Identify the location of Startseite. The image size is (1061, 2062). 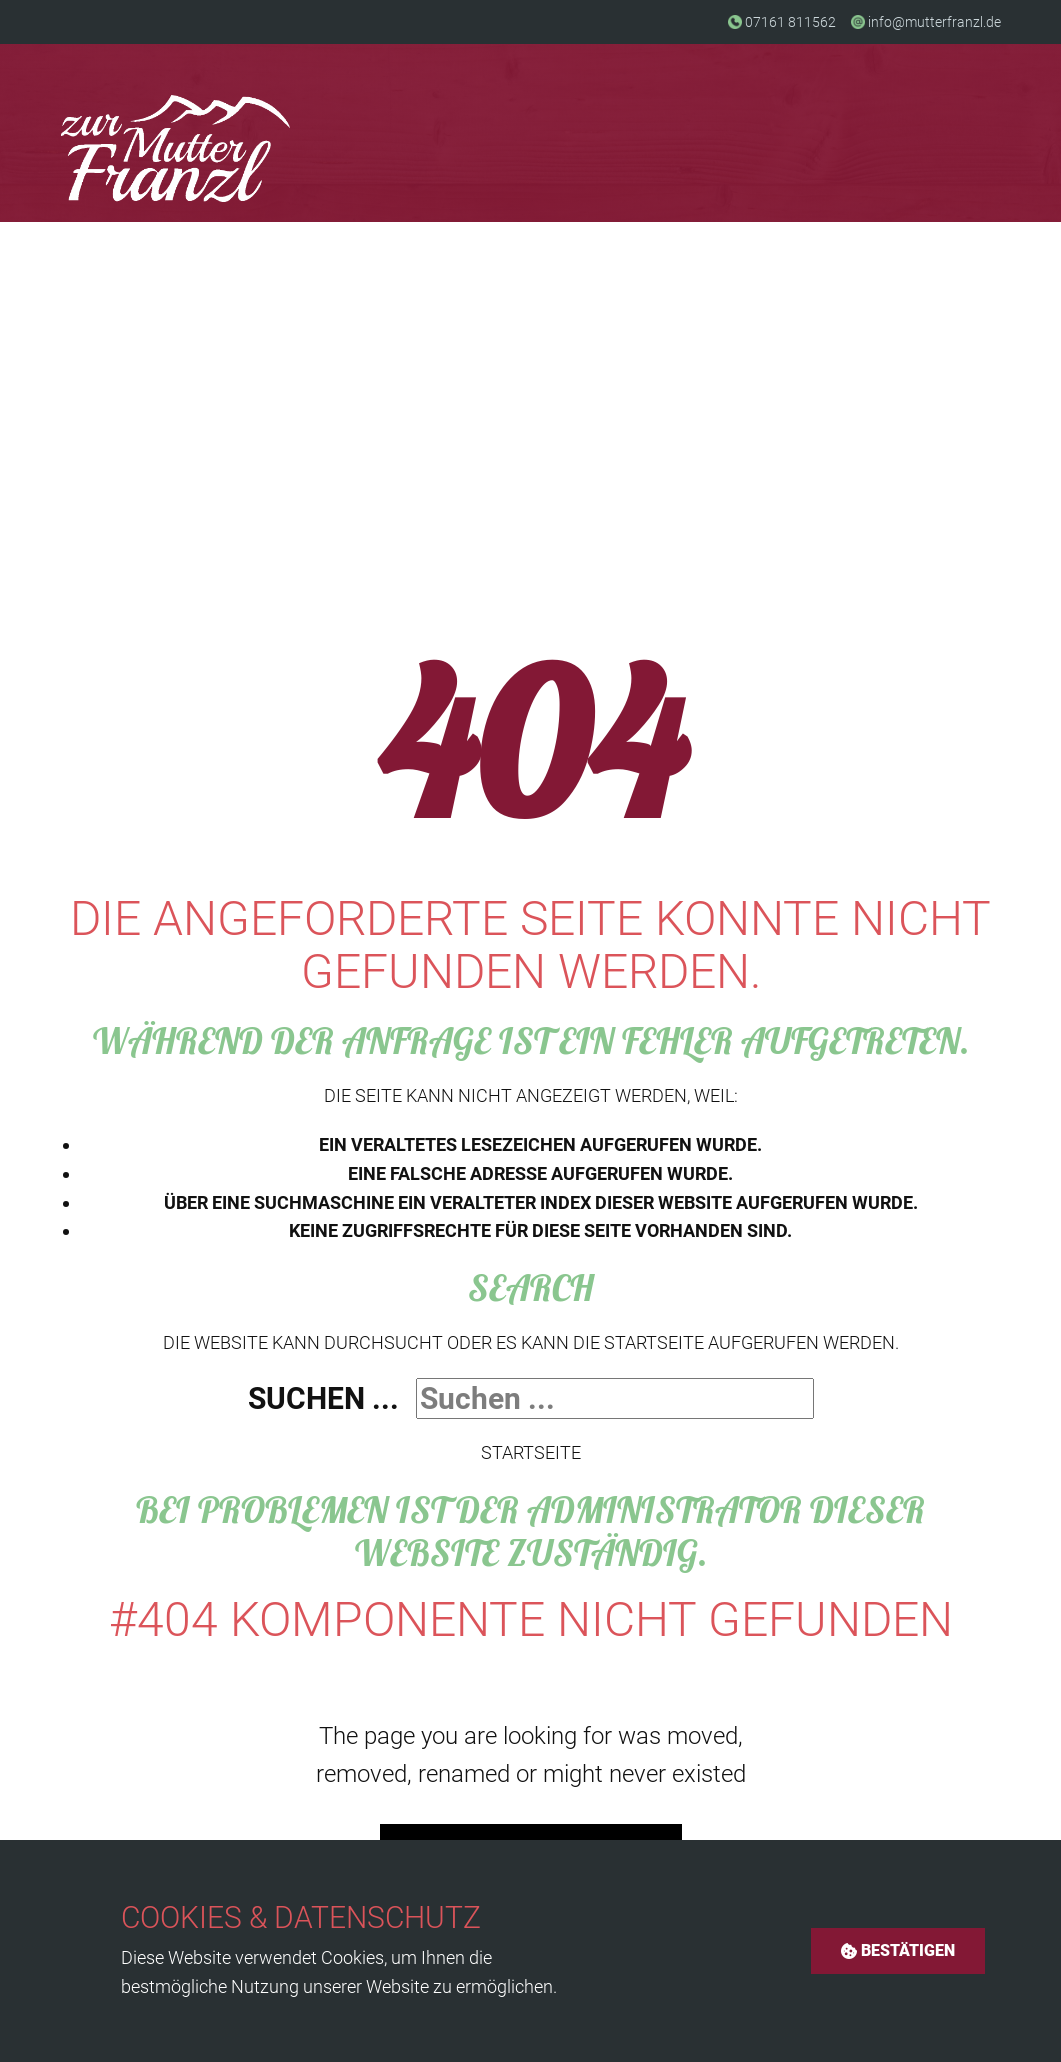
(531, 1452).